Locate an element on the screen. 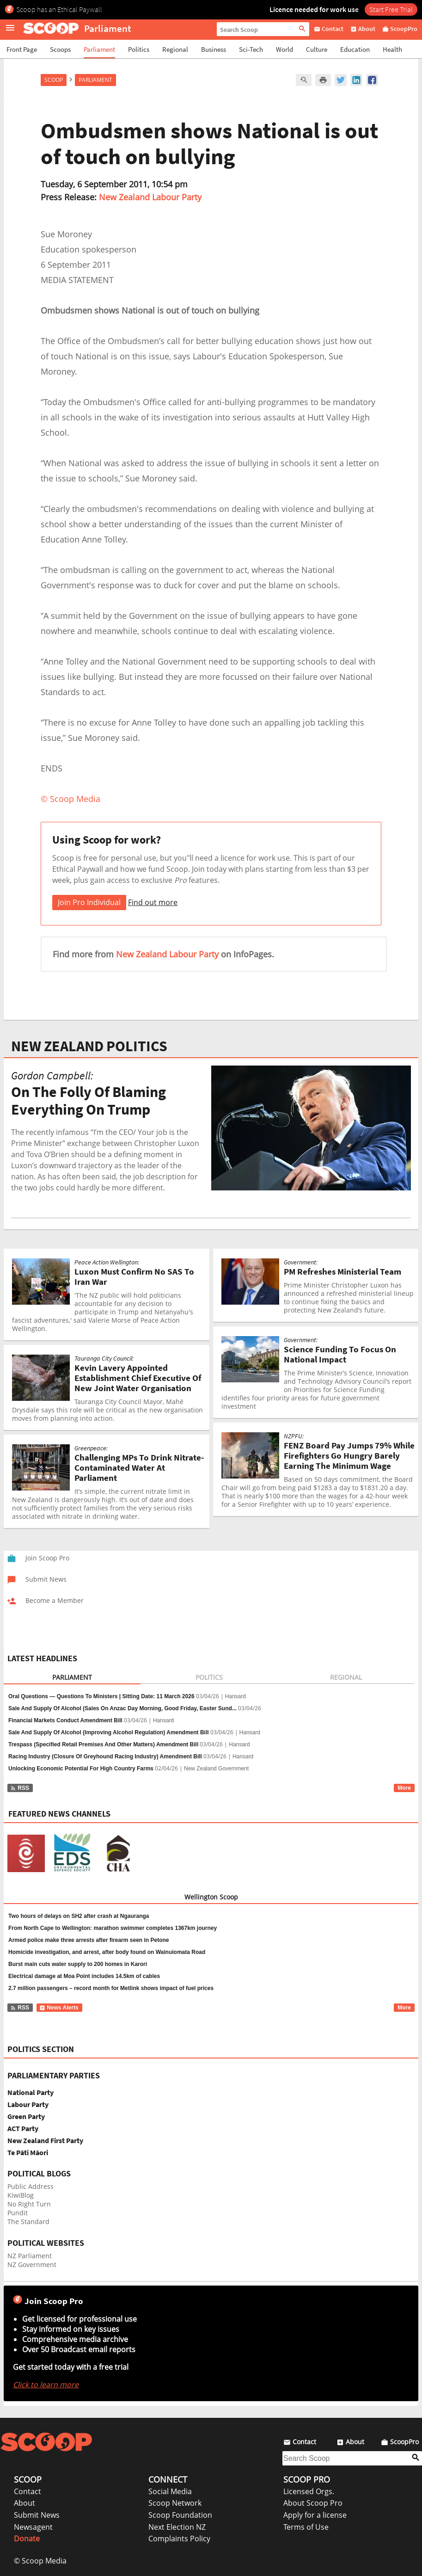 The image size is (422, 2576). No Right Turn is located at coordinates (29, 2204).